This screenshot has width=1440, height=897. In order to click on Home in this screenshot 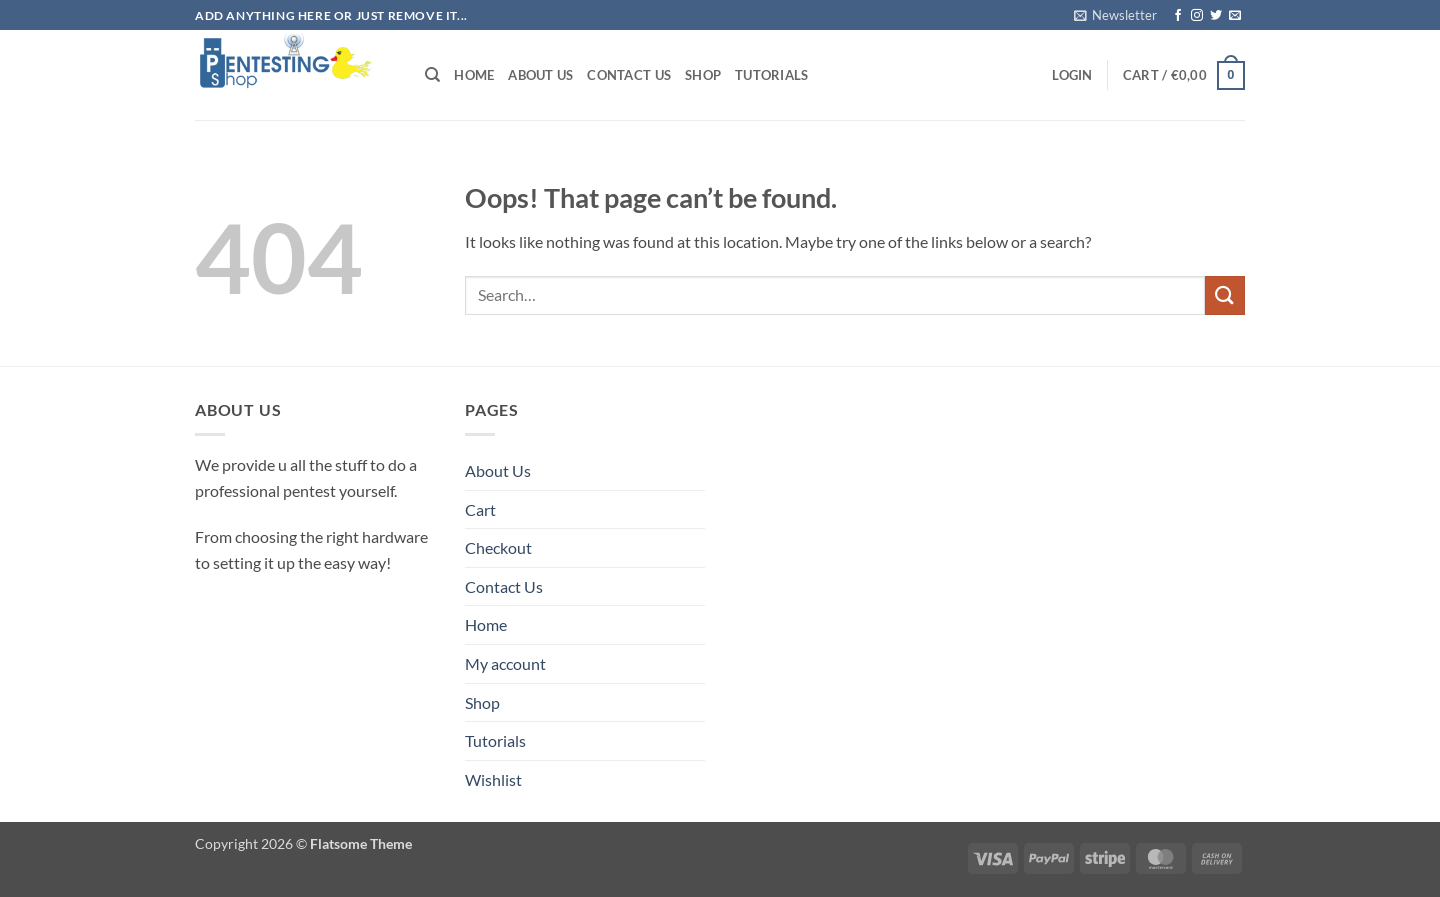, I will do `click(474, 75)`.